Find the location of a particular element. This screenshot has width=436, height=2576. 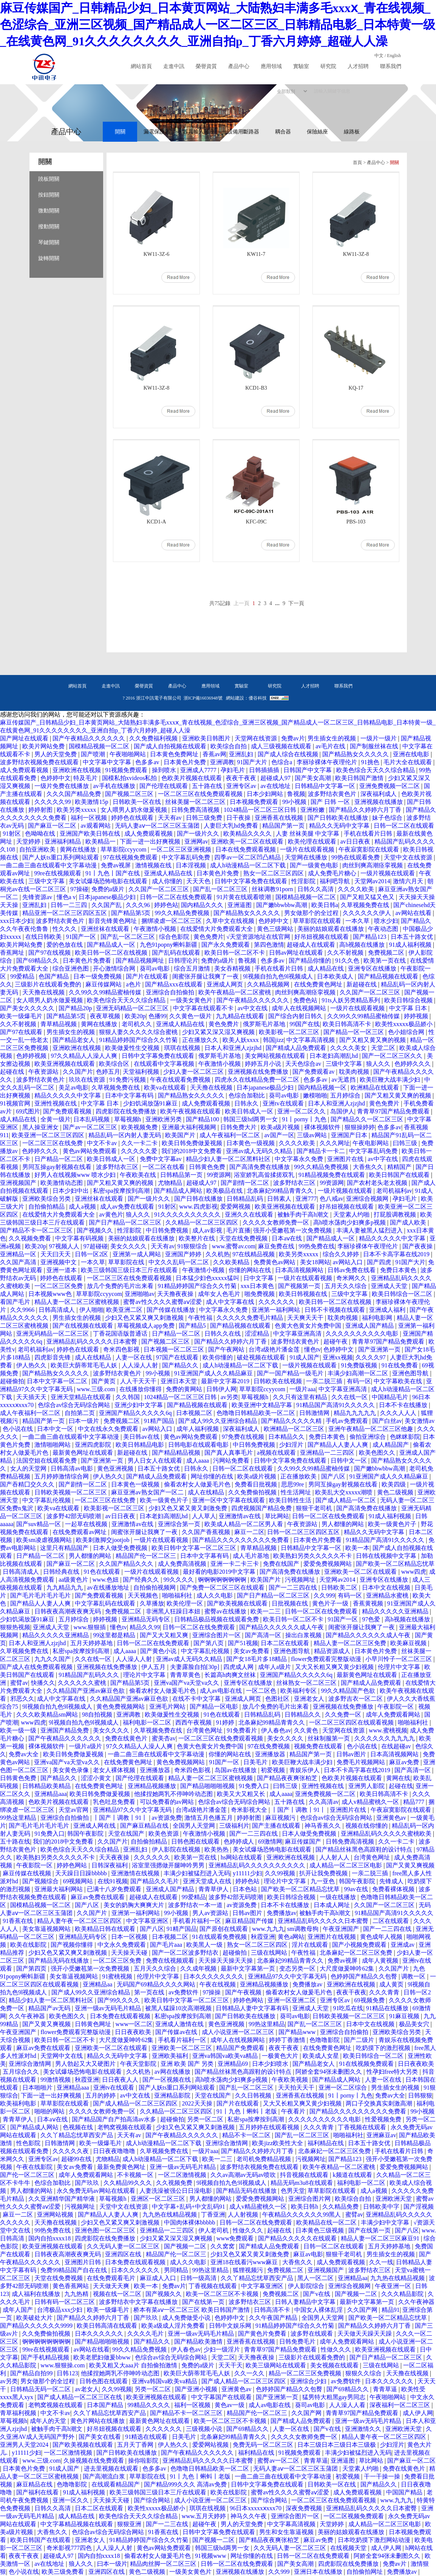

国产一二三在线 is located at coordinates (168, 2524).